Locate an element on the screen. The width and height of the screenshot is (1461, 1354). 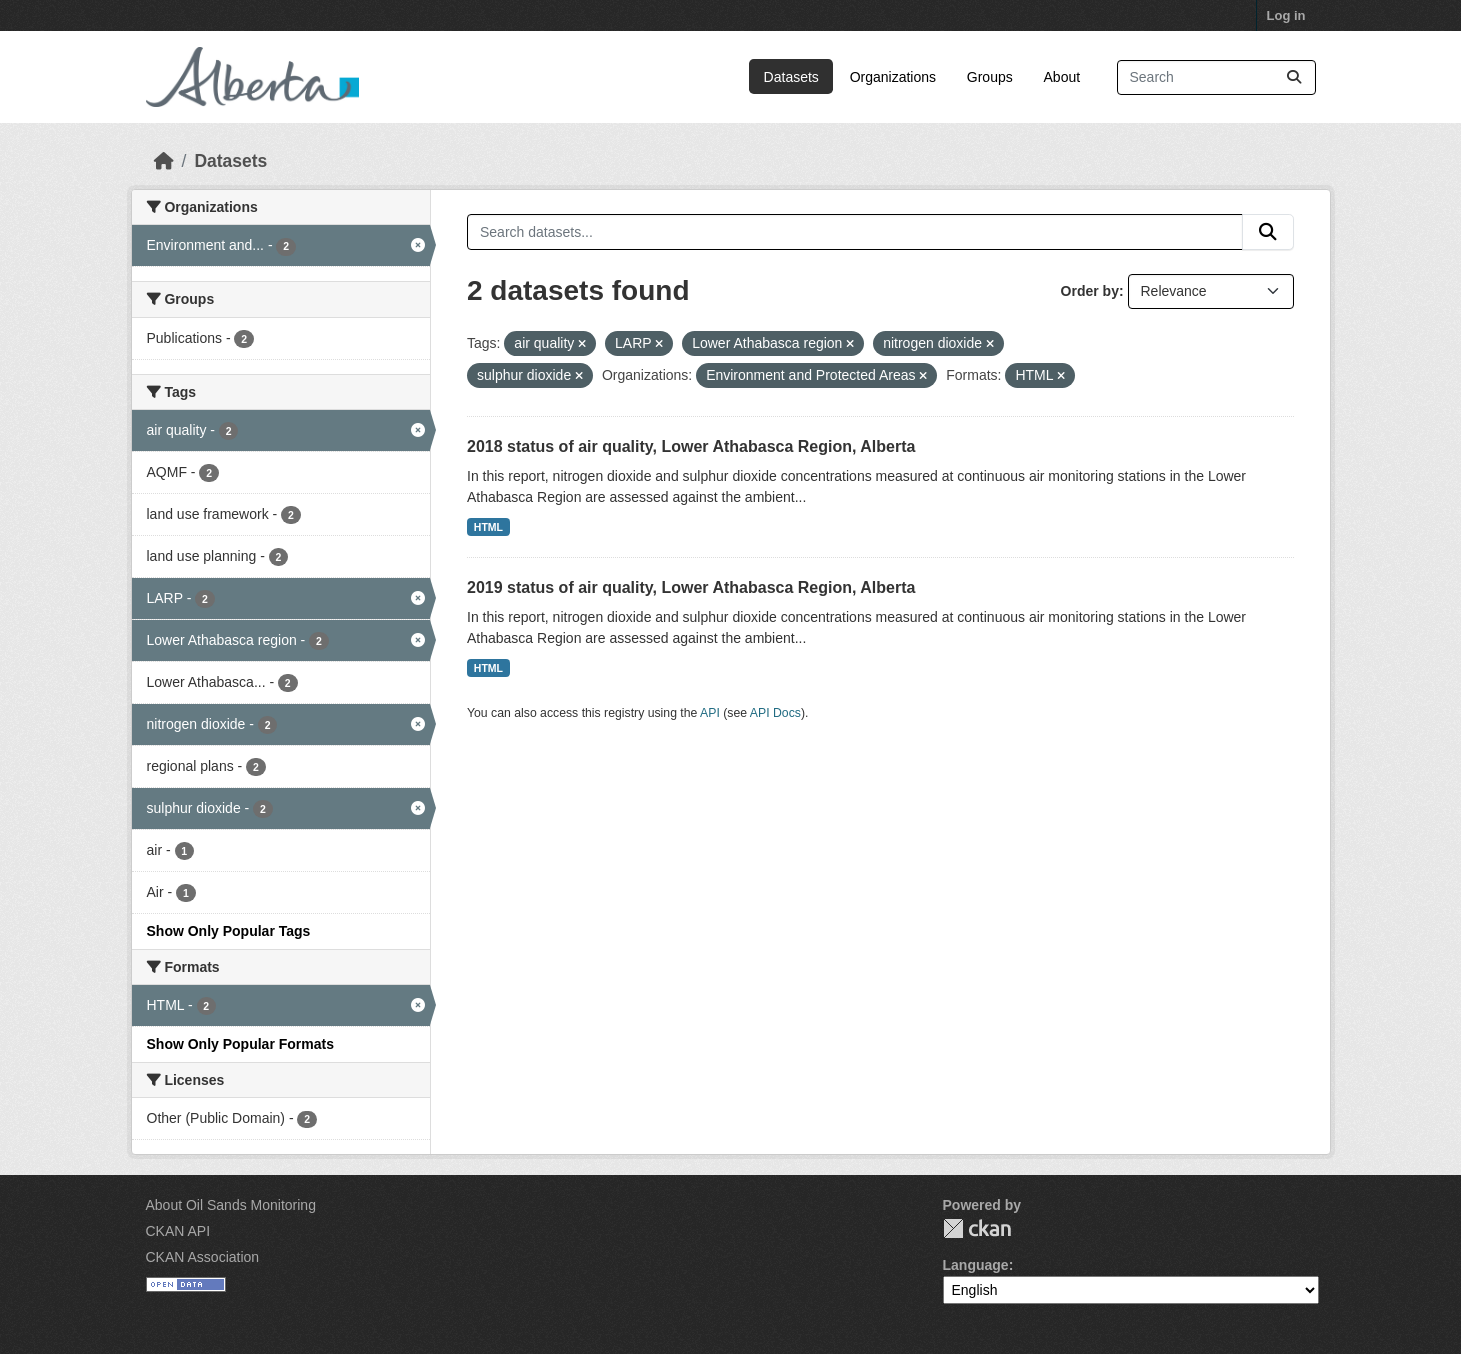
About is located at coordinates (1062, 77).